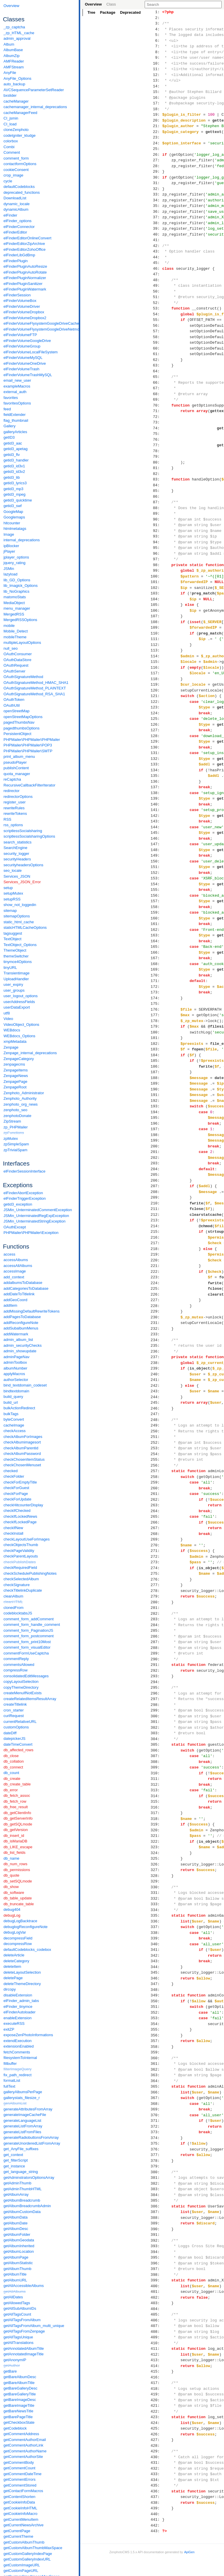 This screenshot has height=2576, width=224. Describe the element at coordinates (156, 1796) in the screenshot. I see `314:` at that location.